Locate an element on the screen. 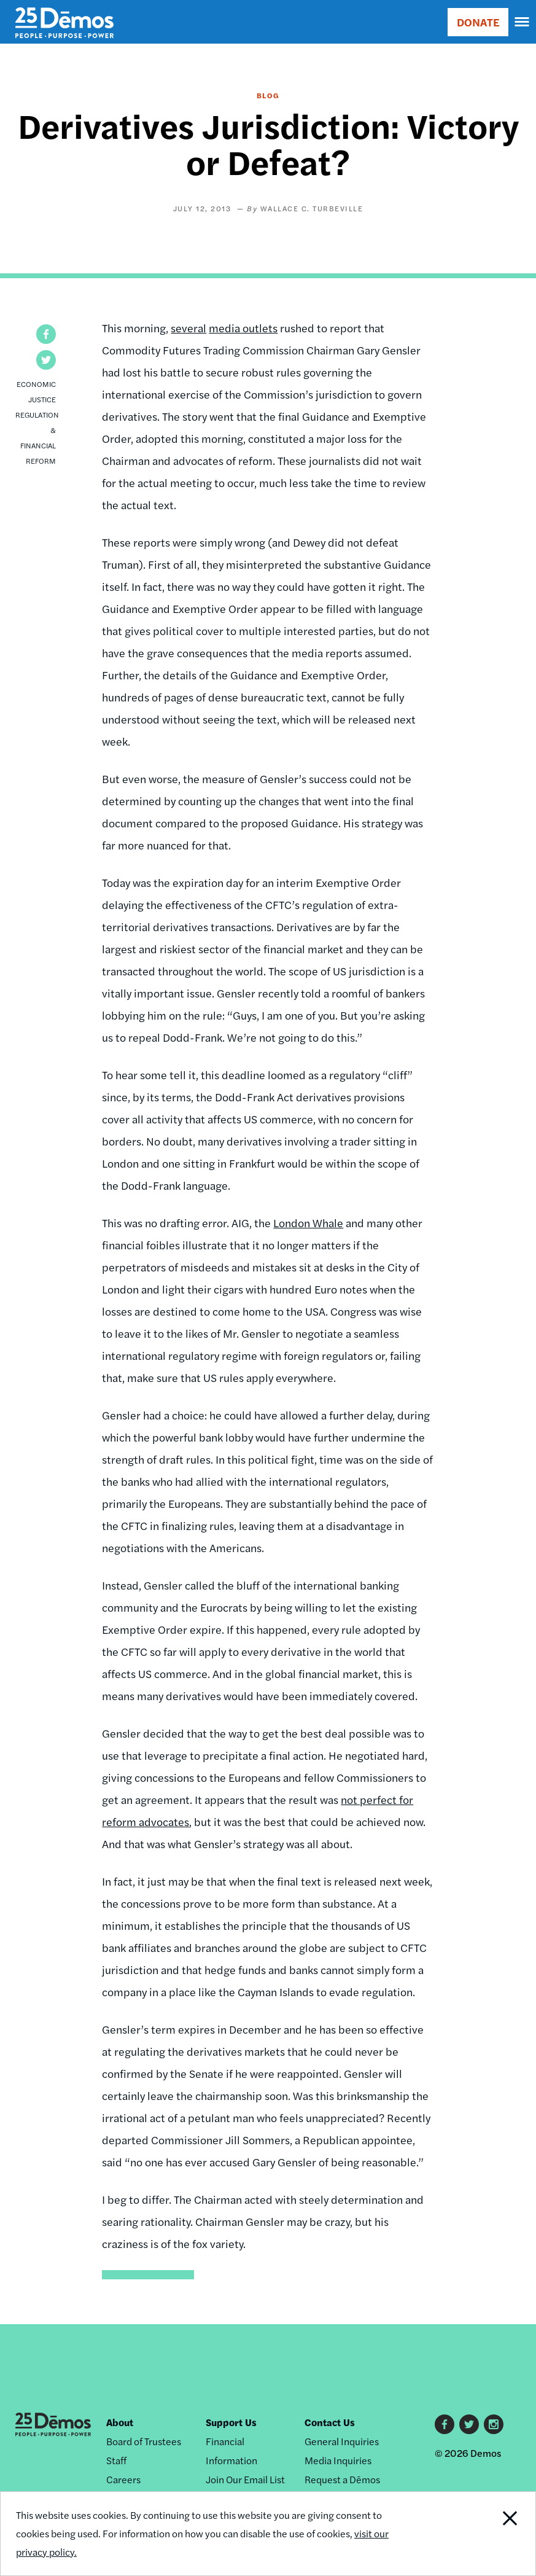 This screenshot has height=2576, width=536. Support Us is located at coordinates (231, 2422).